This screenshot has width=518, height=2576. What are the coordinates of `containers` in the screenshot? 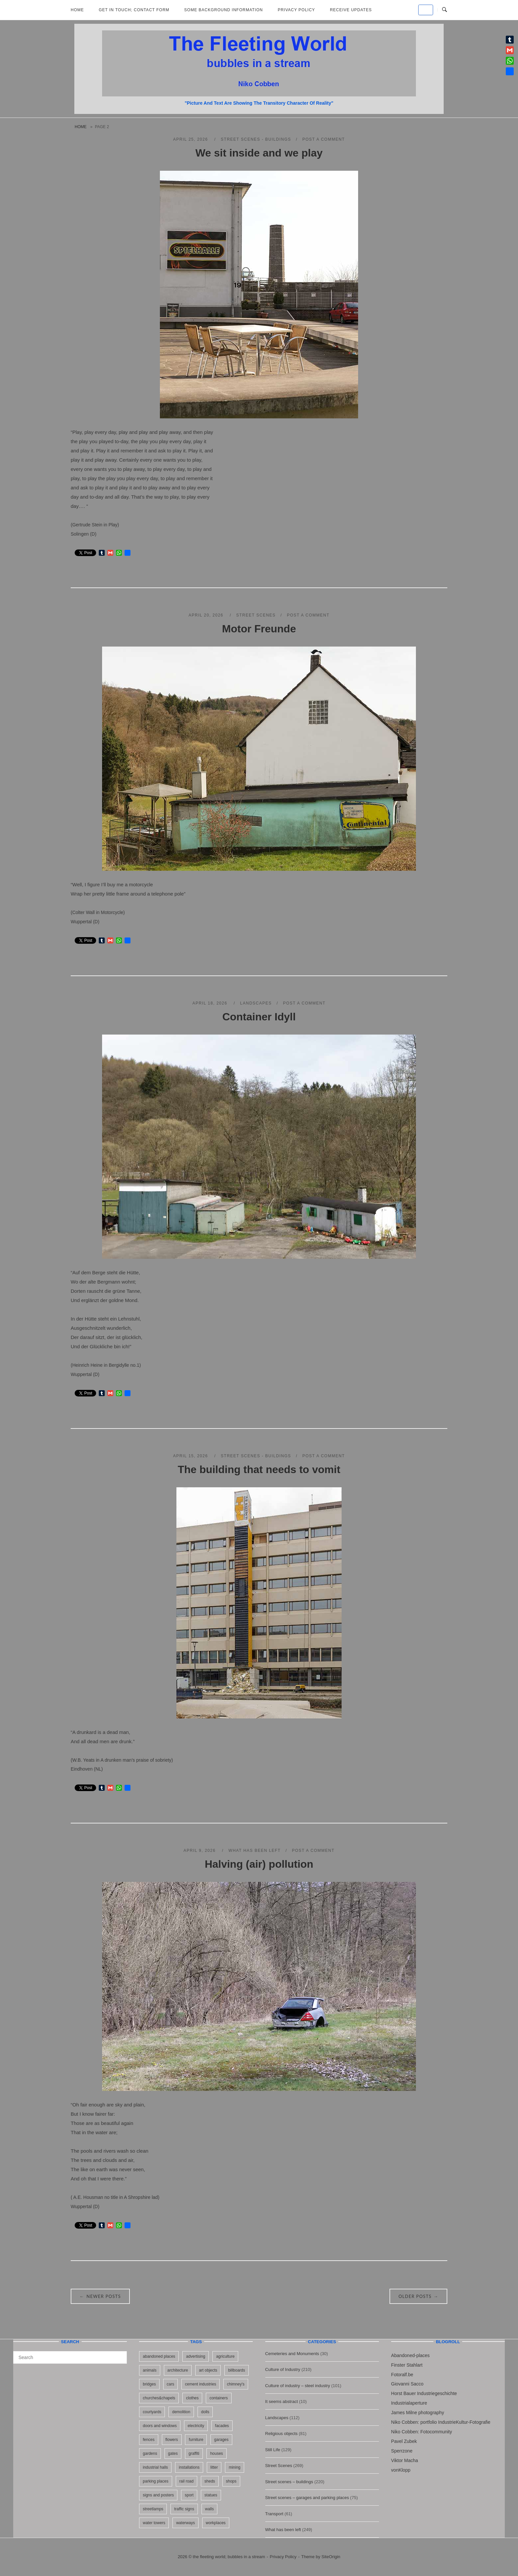 It's located at (218, 2398).